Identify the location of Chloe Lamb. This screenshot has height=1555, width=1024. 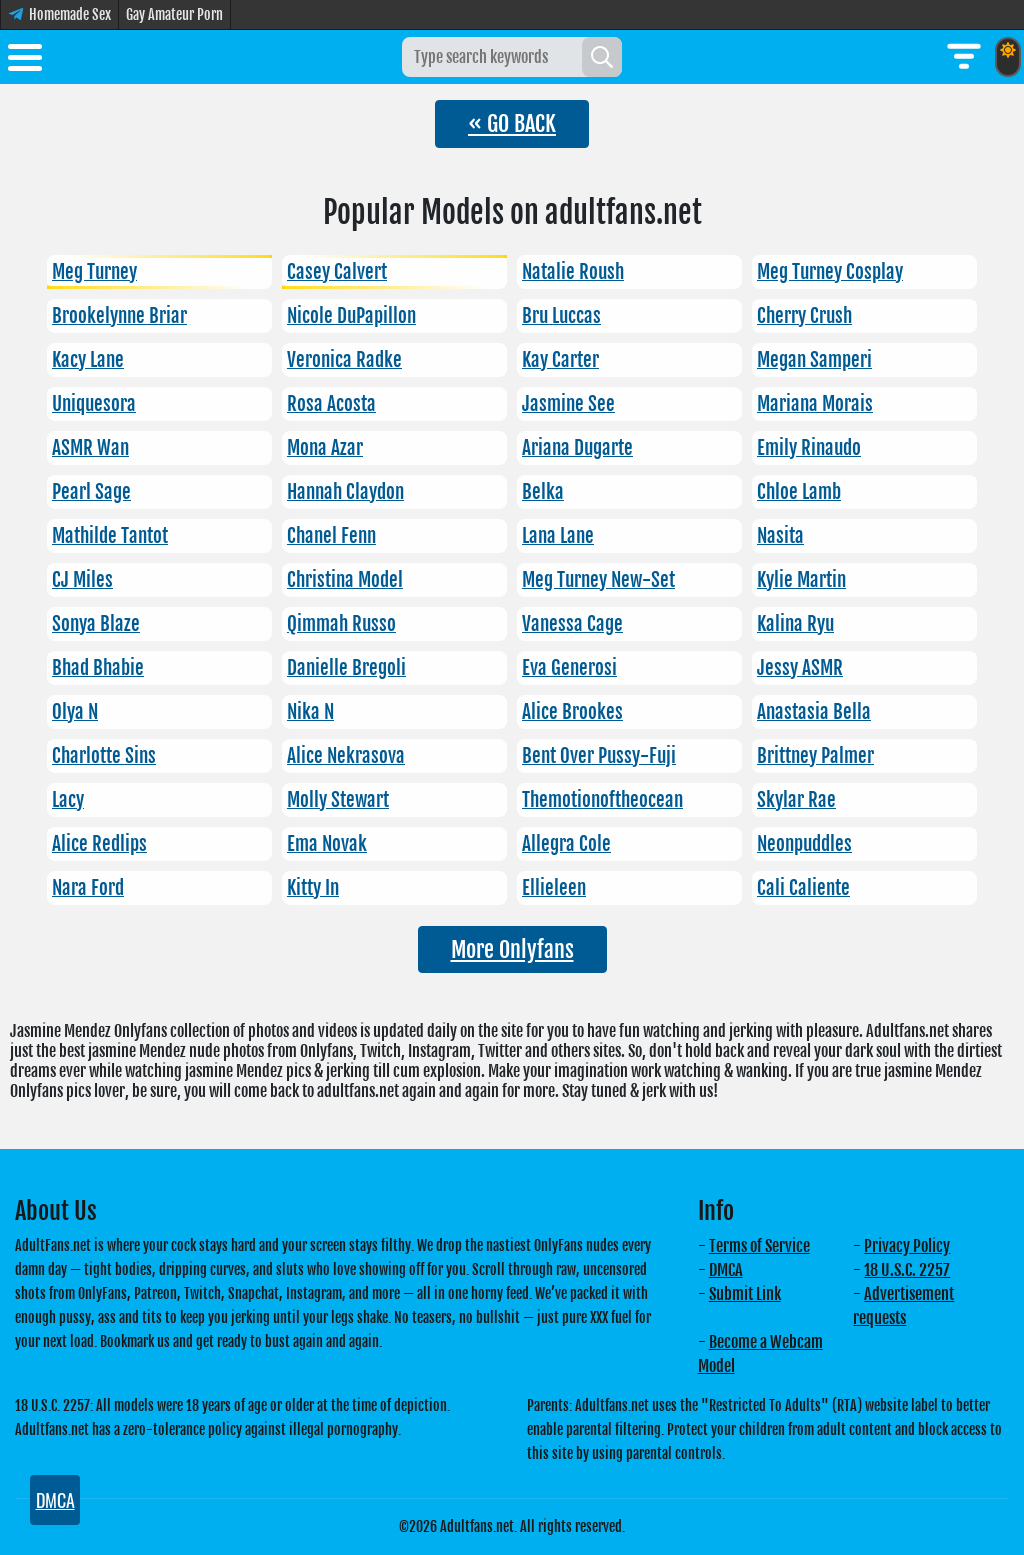
(799, 492).